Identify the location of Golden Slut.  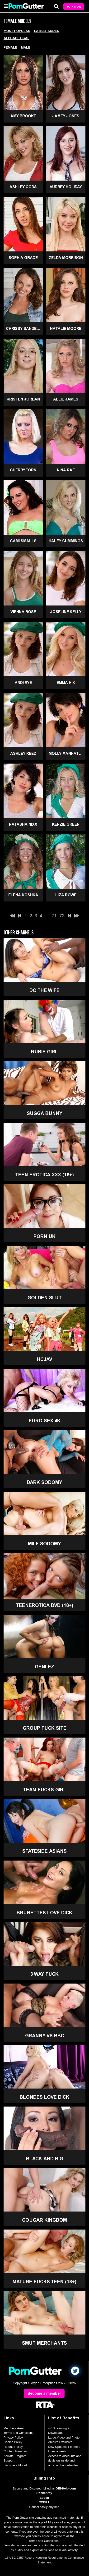
(45, 1298).